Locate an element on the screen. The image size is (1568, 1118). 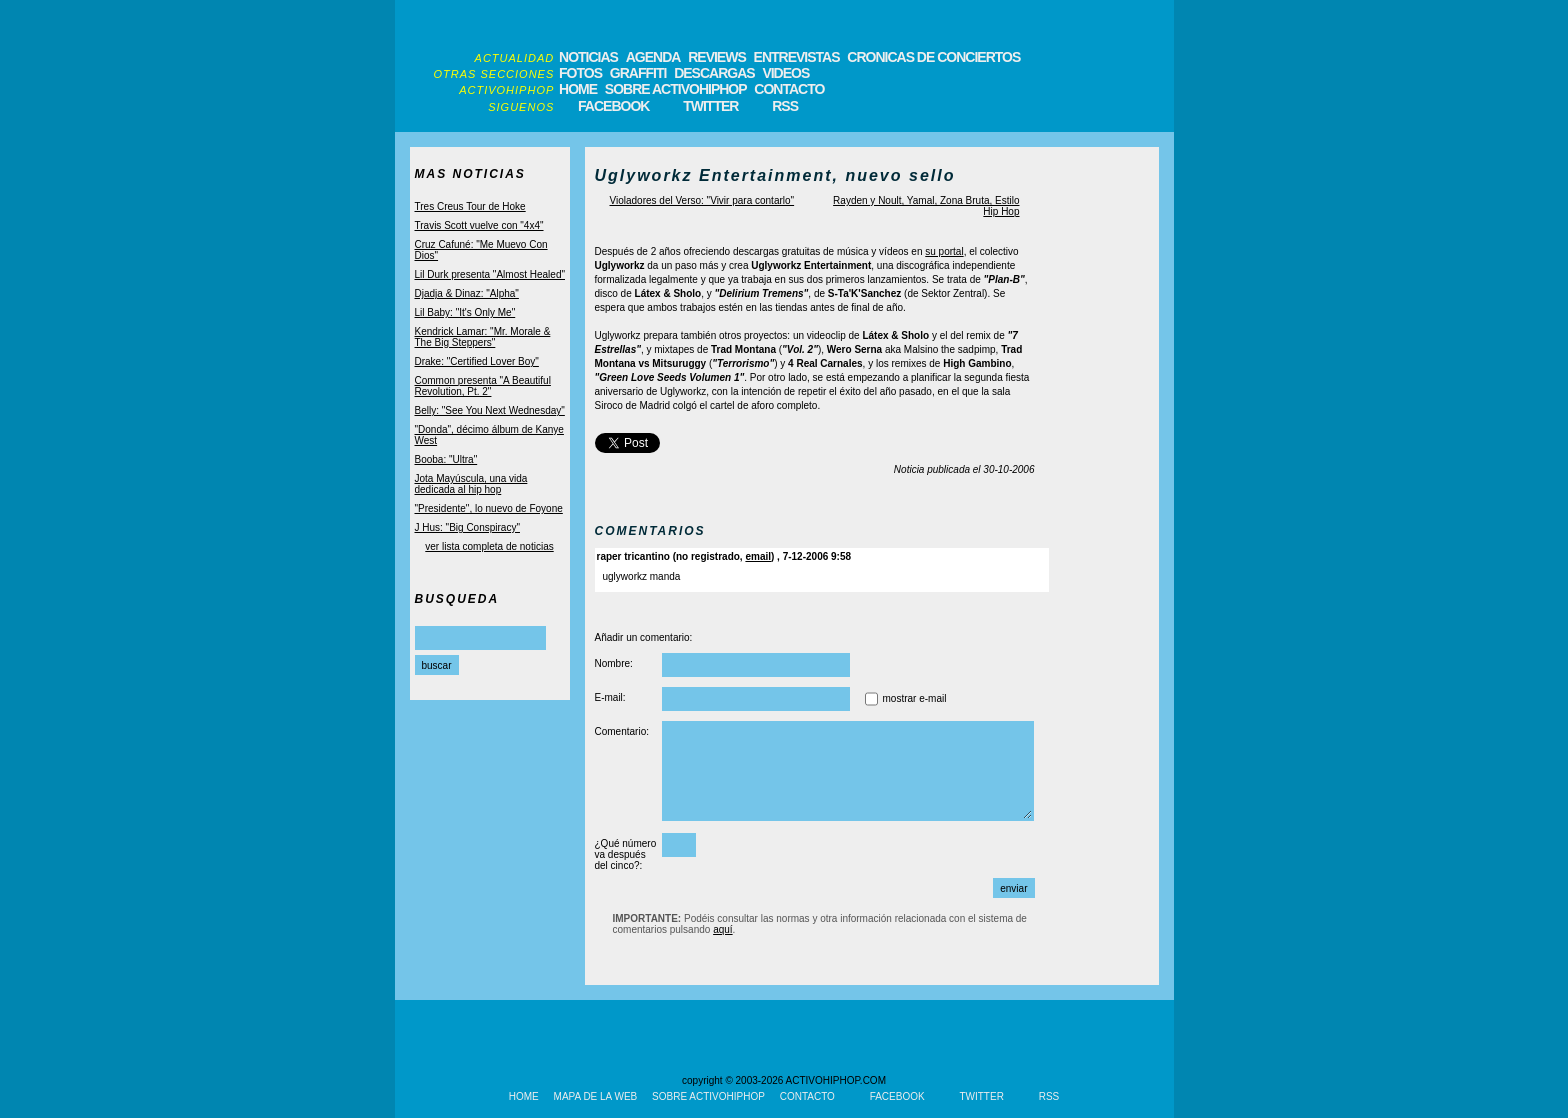
HOME is located at coordinates (578, 89).